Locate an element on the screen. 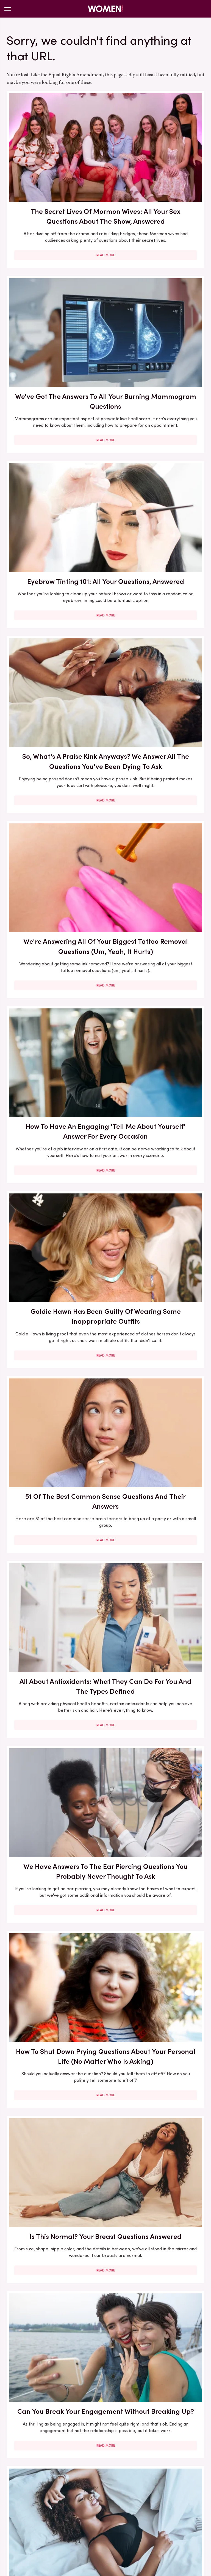 This screenshot has width=211, height=2576. We Have Answers To The Ear Piercing Questions You Probably Never Thought To Ask is located at coordinates (156, 787).